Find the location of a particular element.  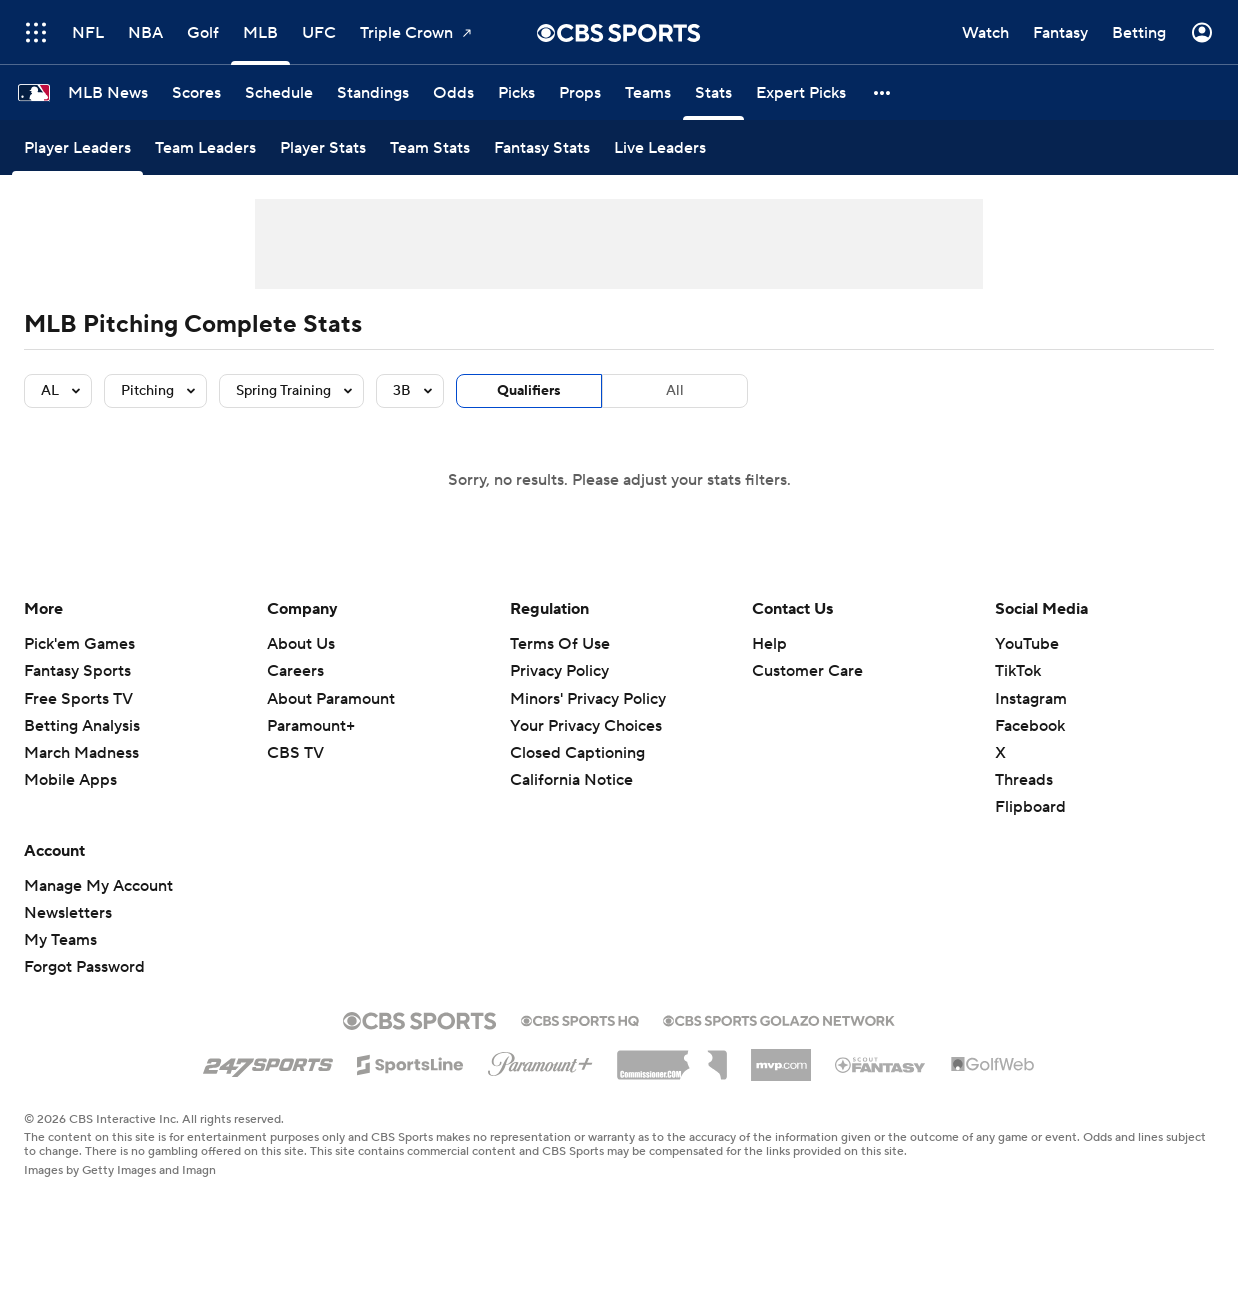

[Live Leaders] is located at coordinates (660, 147).